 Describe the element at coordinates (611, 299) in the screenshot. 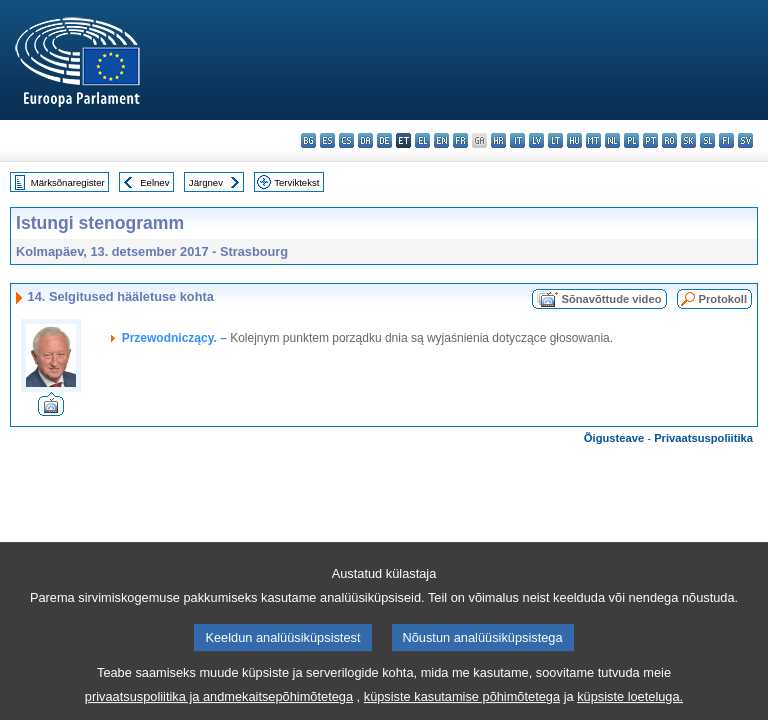

I see `Sõnavõttude video` at that location.